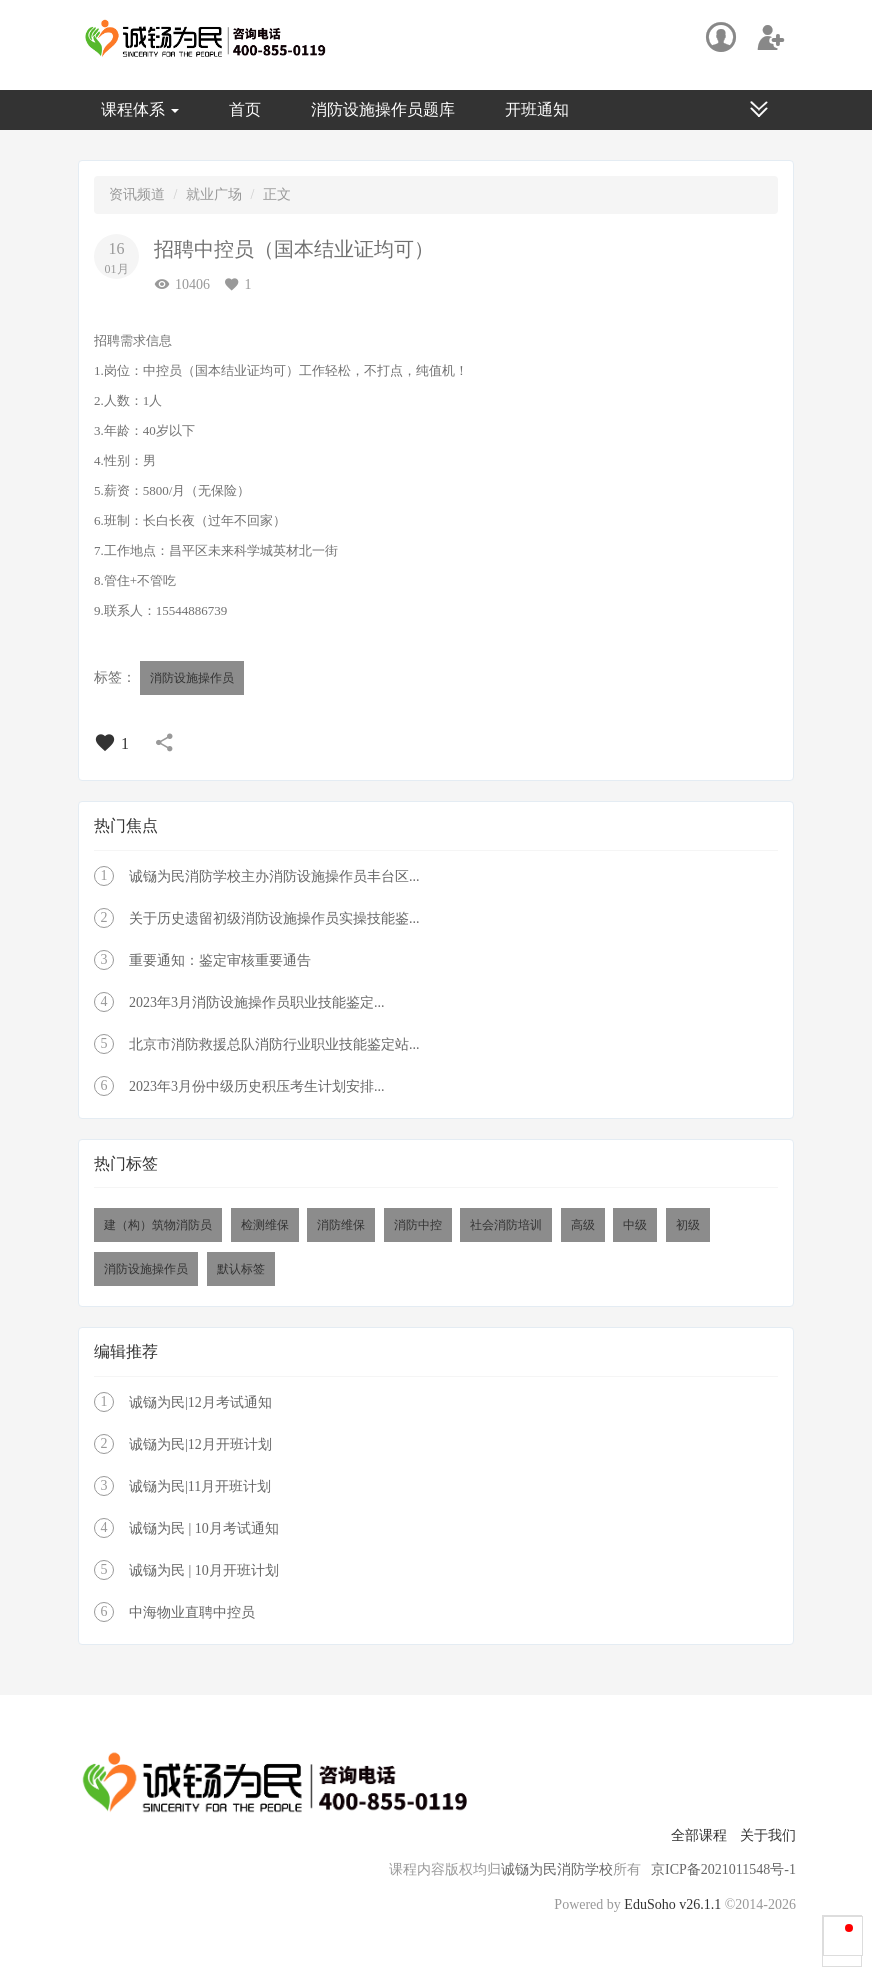 This screenshot has height=1977, width=872. What do you see at coordinates (140, 109) in the screenshot?
I see `课程体系` at bounding box center [140, 109].